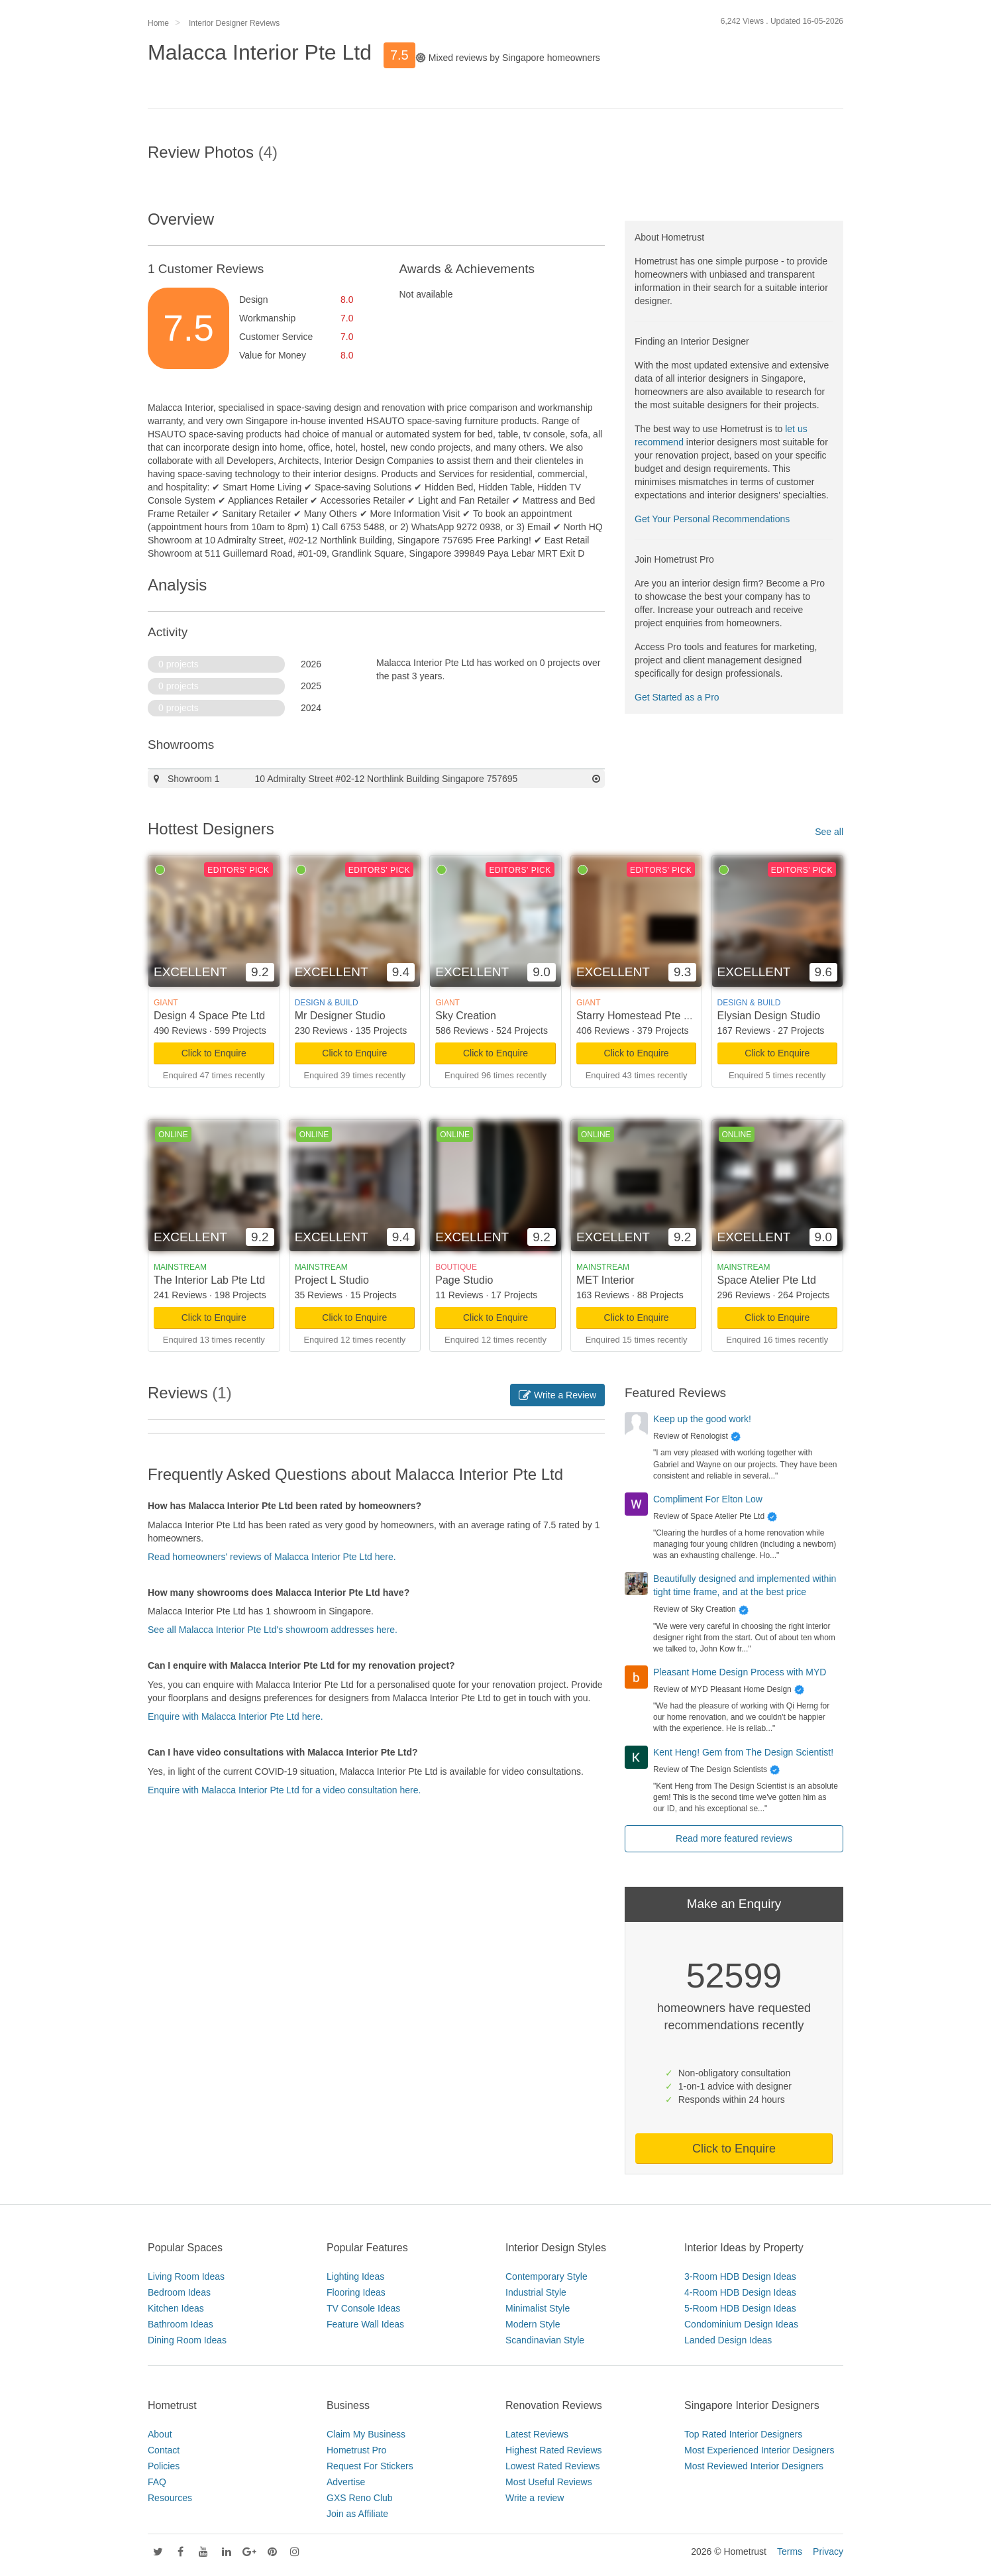 The height and width of the screenshot is (2576, 991). I want to click on Write a review, so click(534, 2497).